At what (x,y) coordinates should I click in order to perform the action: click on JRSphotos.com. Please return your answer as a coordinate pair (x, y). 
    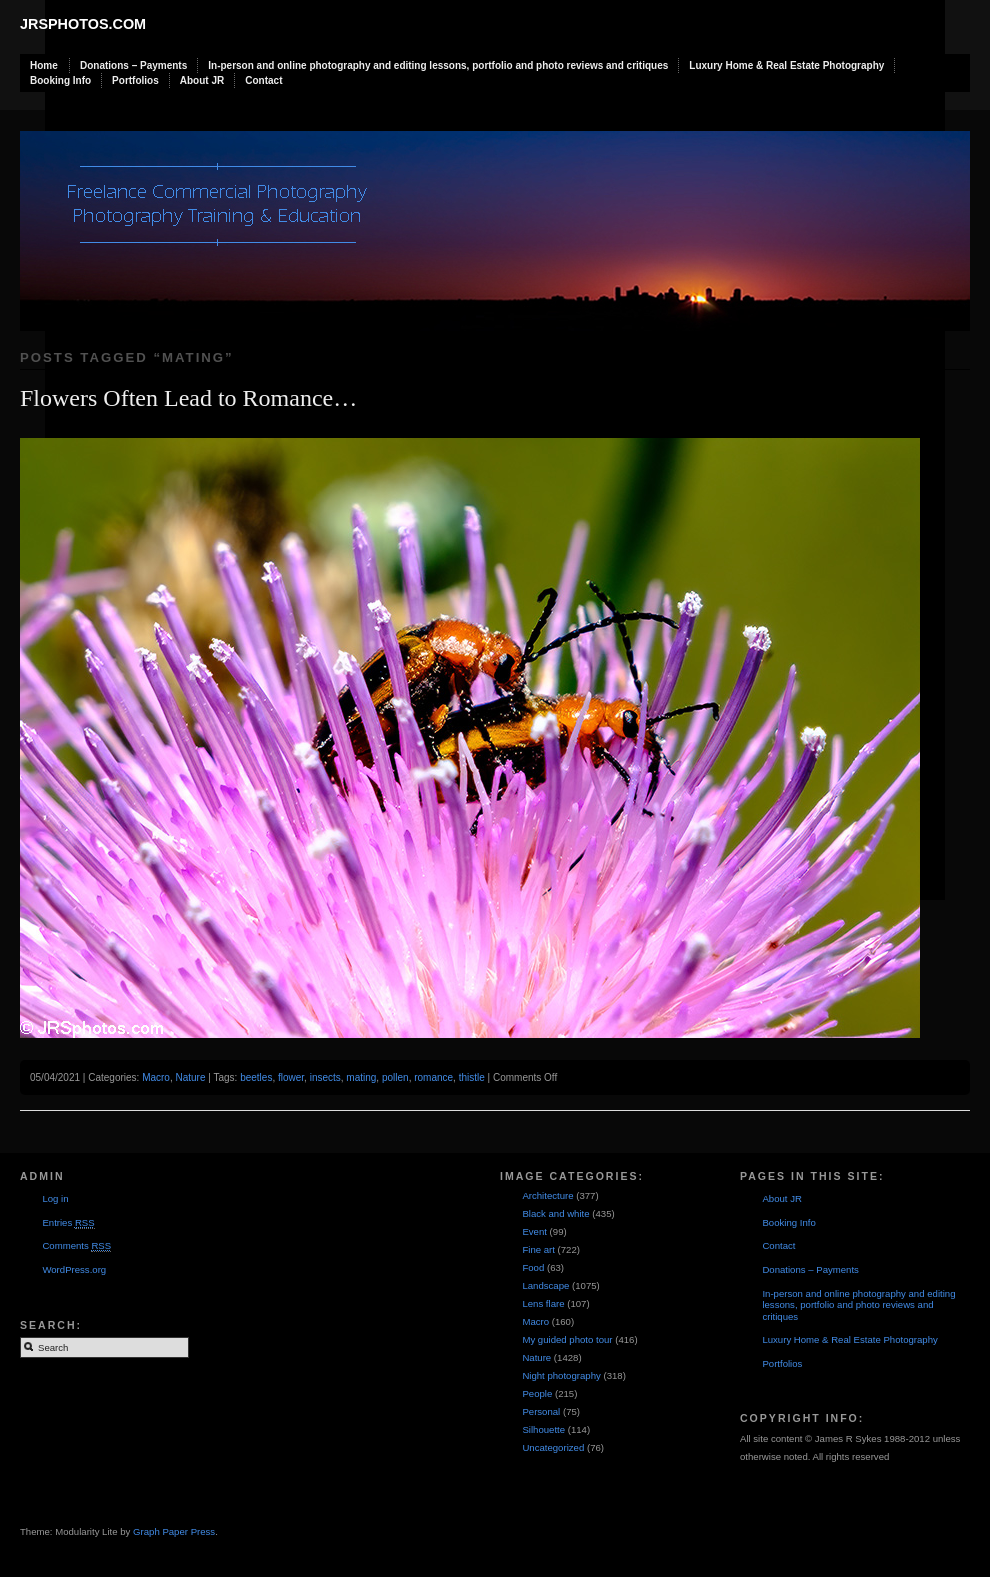
    Looking at the image, I should click on (83, 24).